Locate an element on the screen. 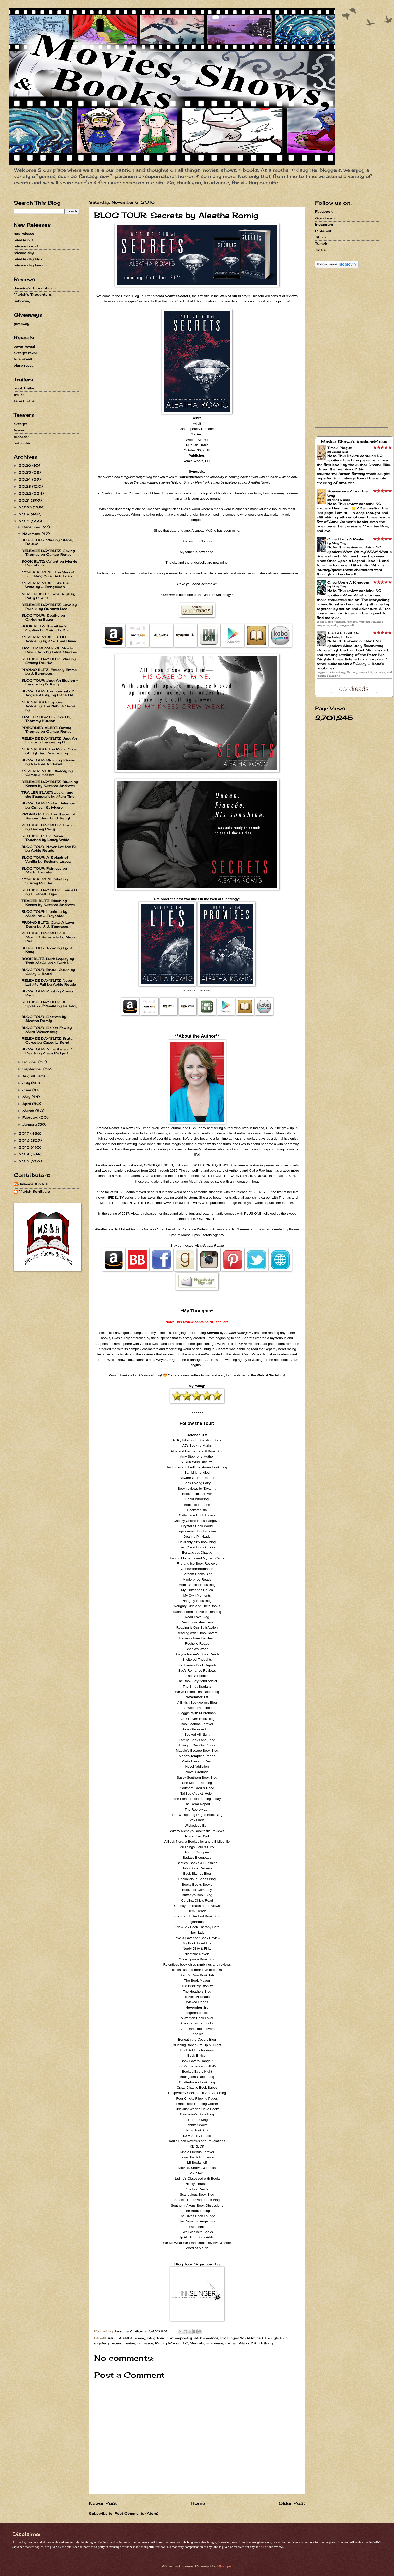  RELEASE DAY BLITZ: A Splash of Vanilla by Bethany ... is located at coordinates (49, 1006).